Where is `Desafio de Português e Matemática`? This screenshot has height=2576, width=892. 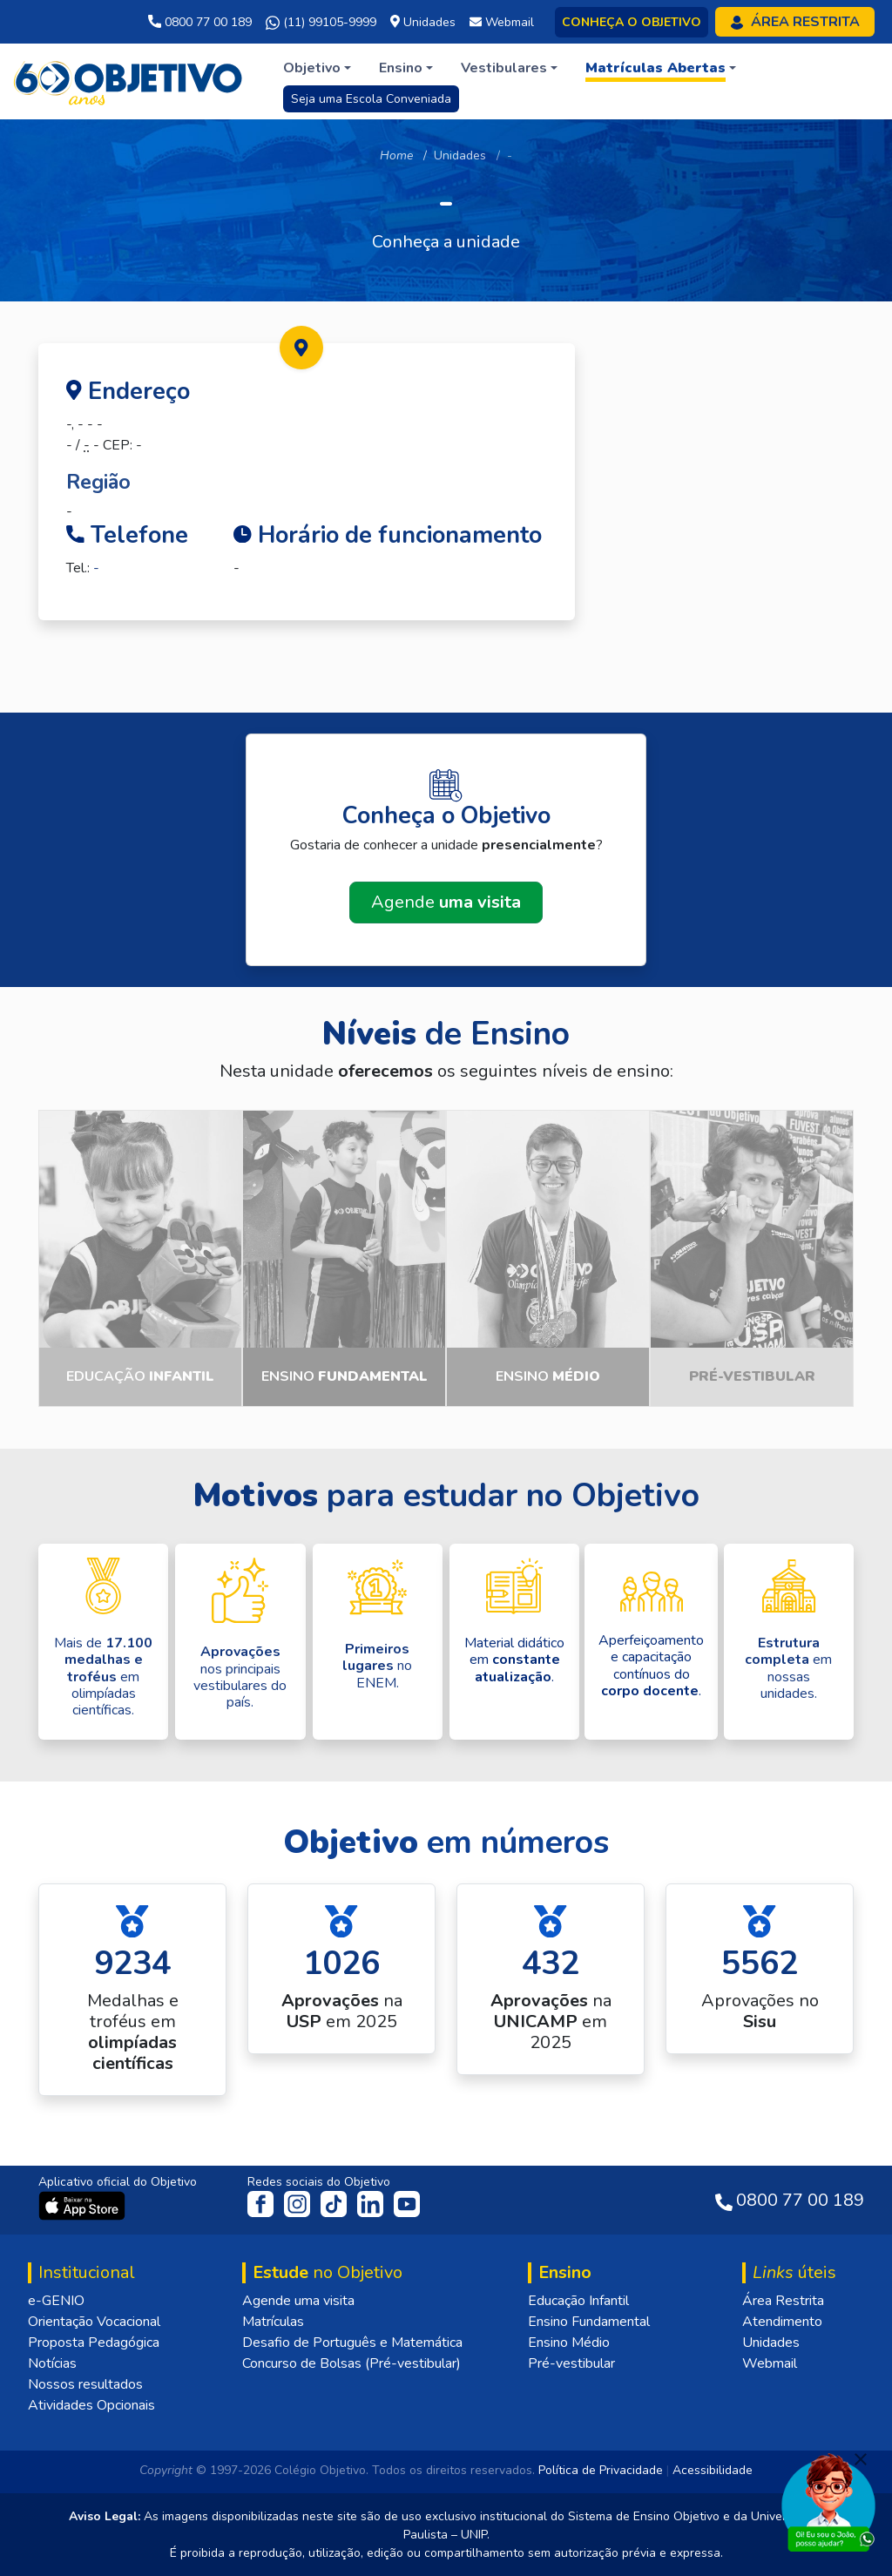
Desafio de Português e Matemática is located at coordinates (352, 2342).